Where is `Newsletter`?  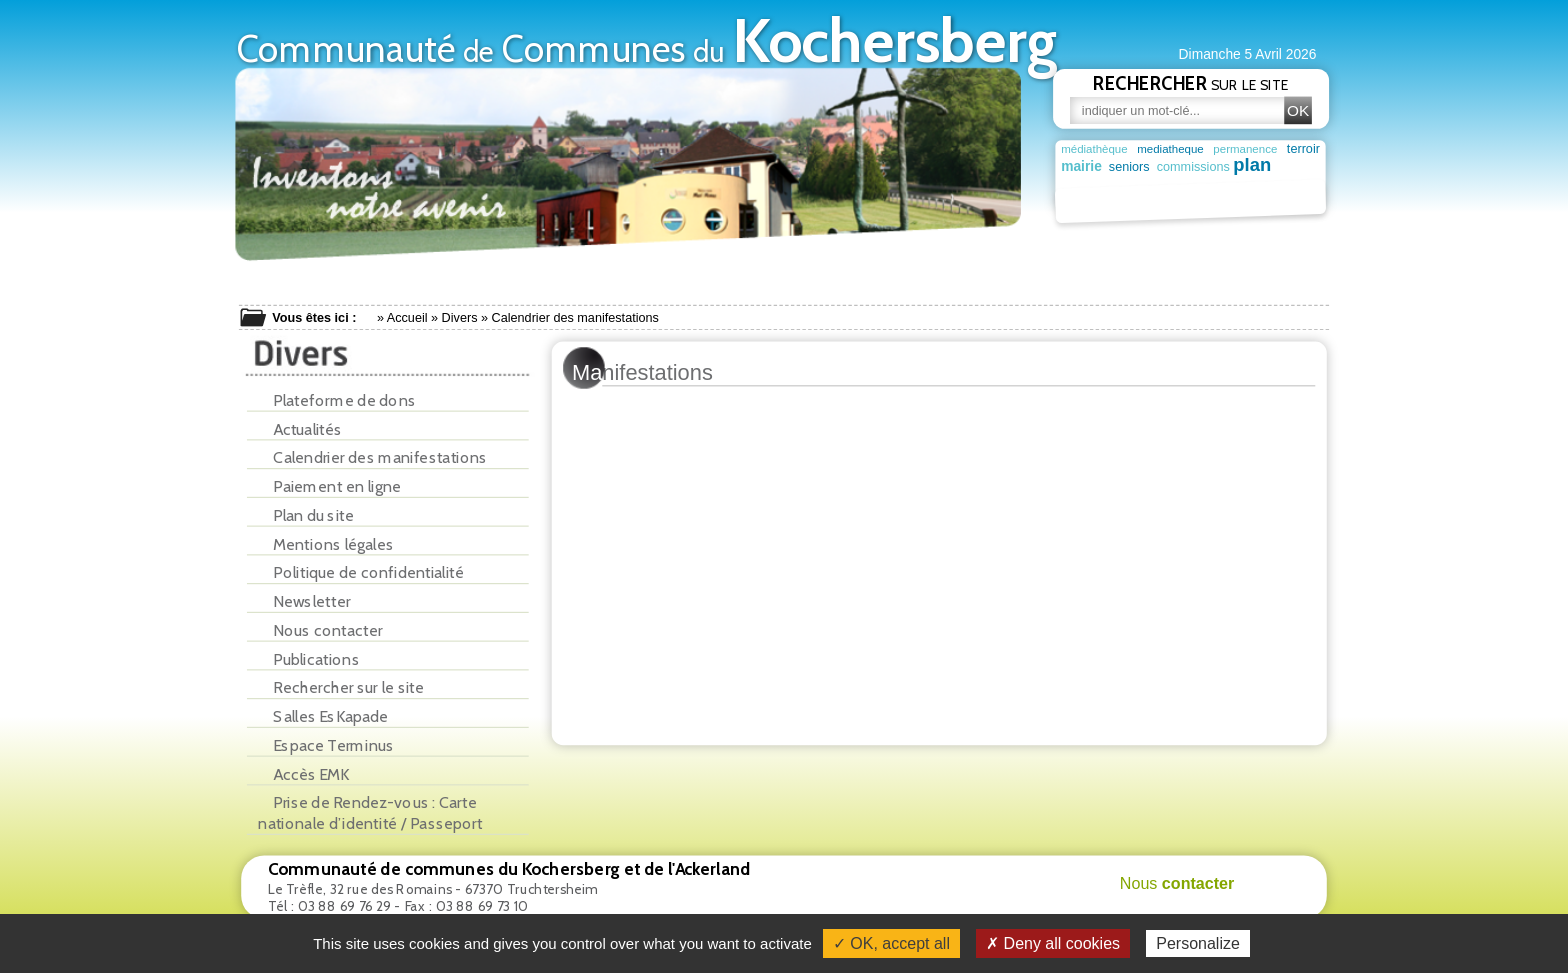 Newsletter is located at coordinates (304, 601).